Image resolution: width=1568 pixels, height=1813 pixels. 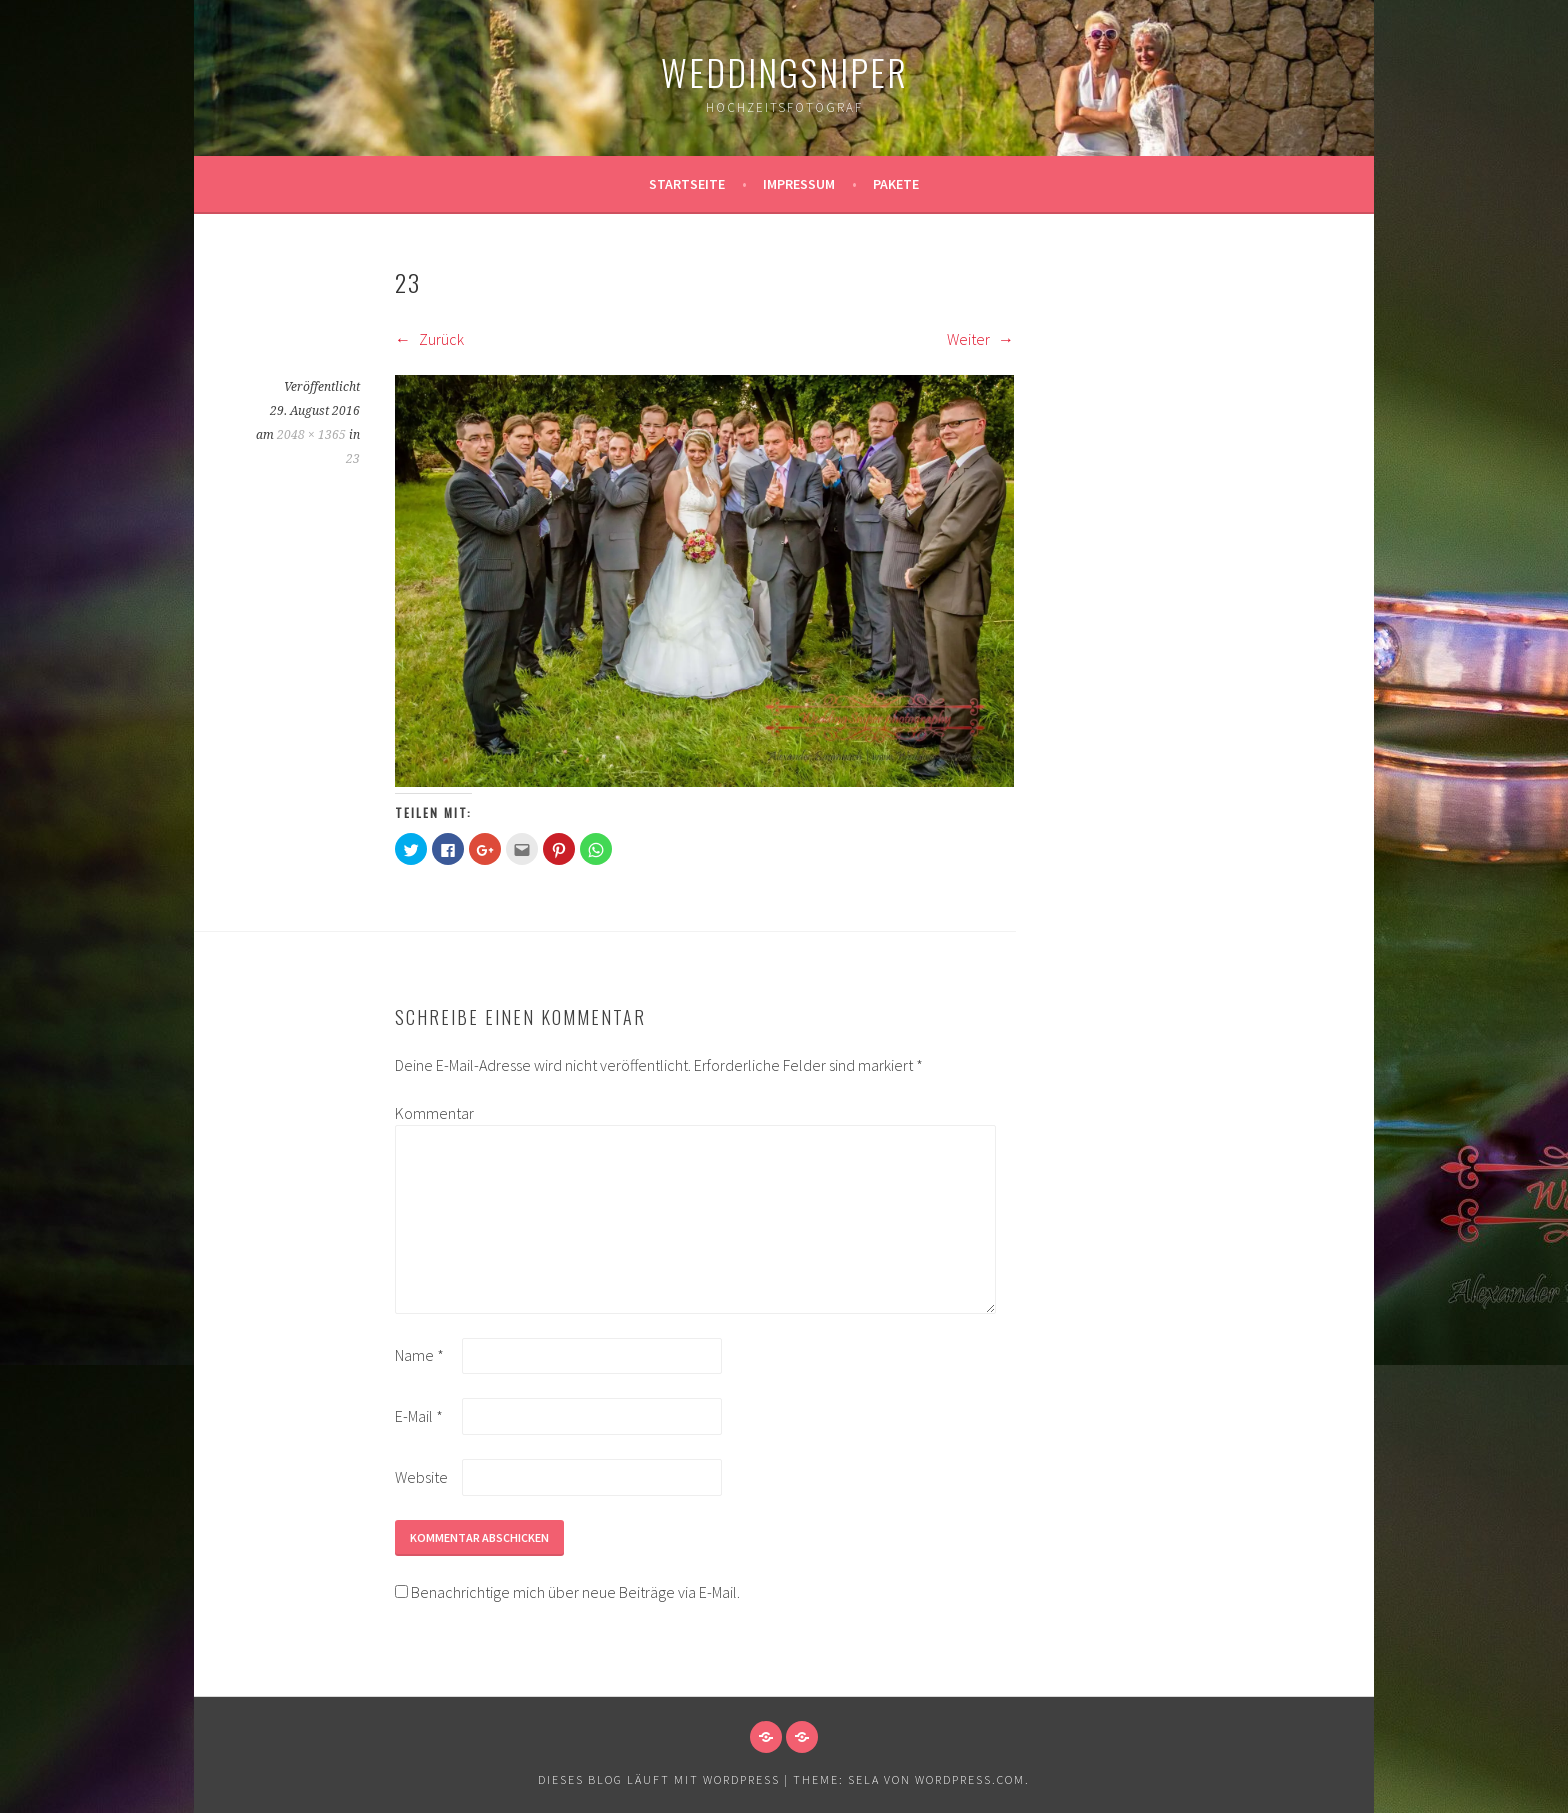 What do you see at coordinates (980, 339) in the screenshot?
I see `Weiter` at bounding box center [980, 339].